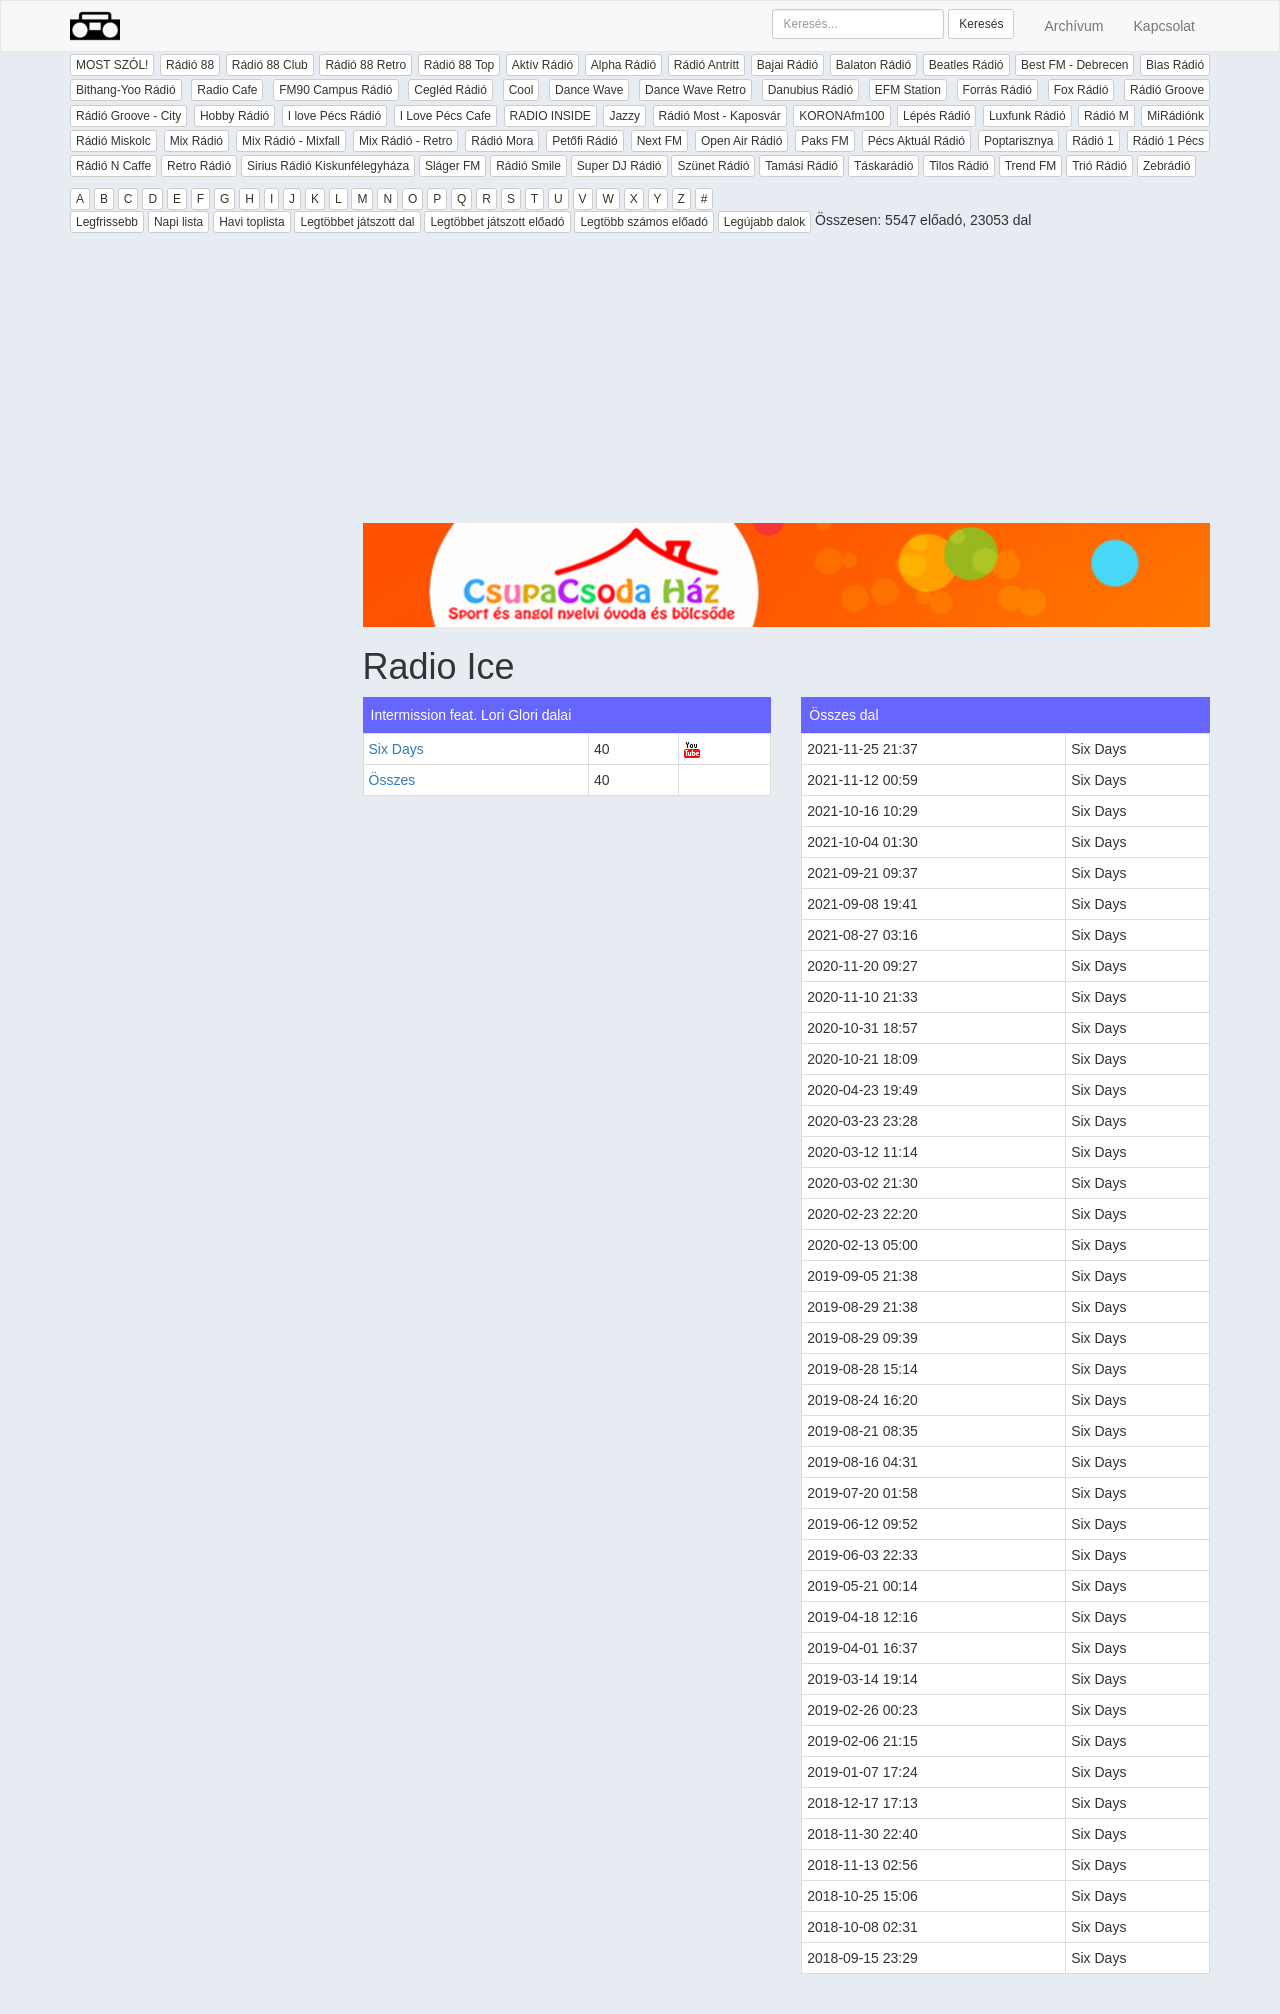 The image size is (1280, 2014). I want to click on Havi toplista, so click(251, 222).